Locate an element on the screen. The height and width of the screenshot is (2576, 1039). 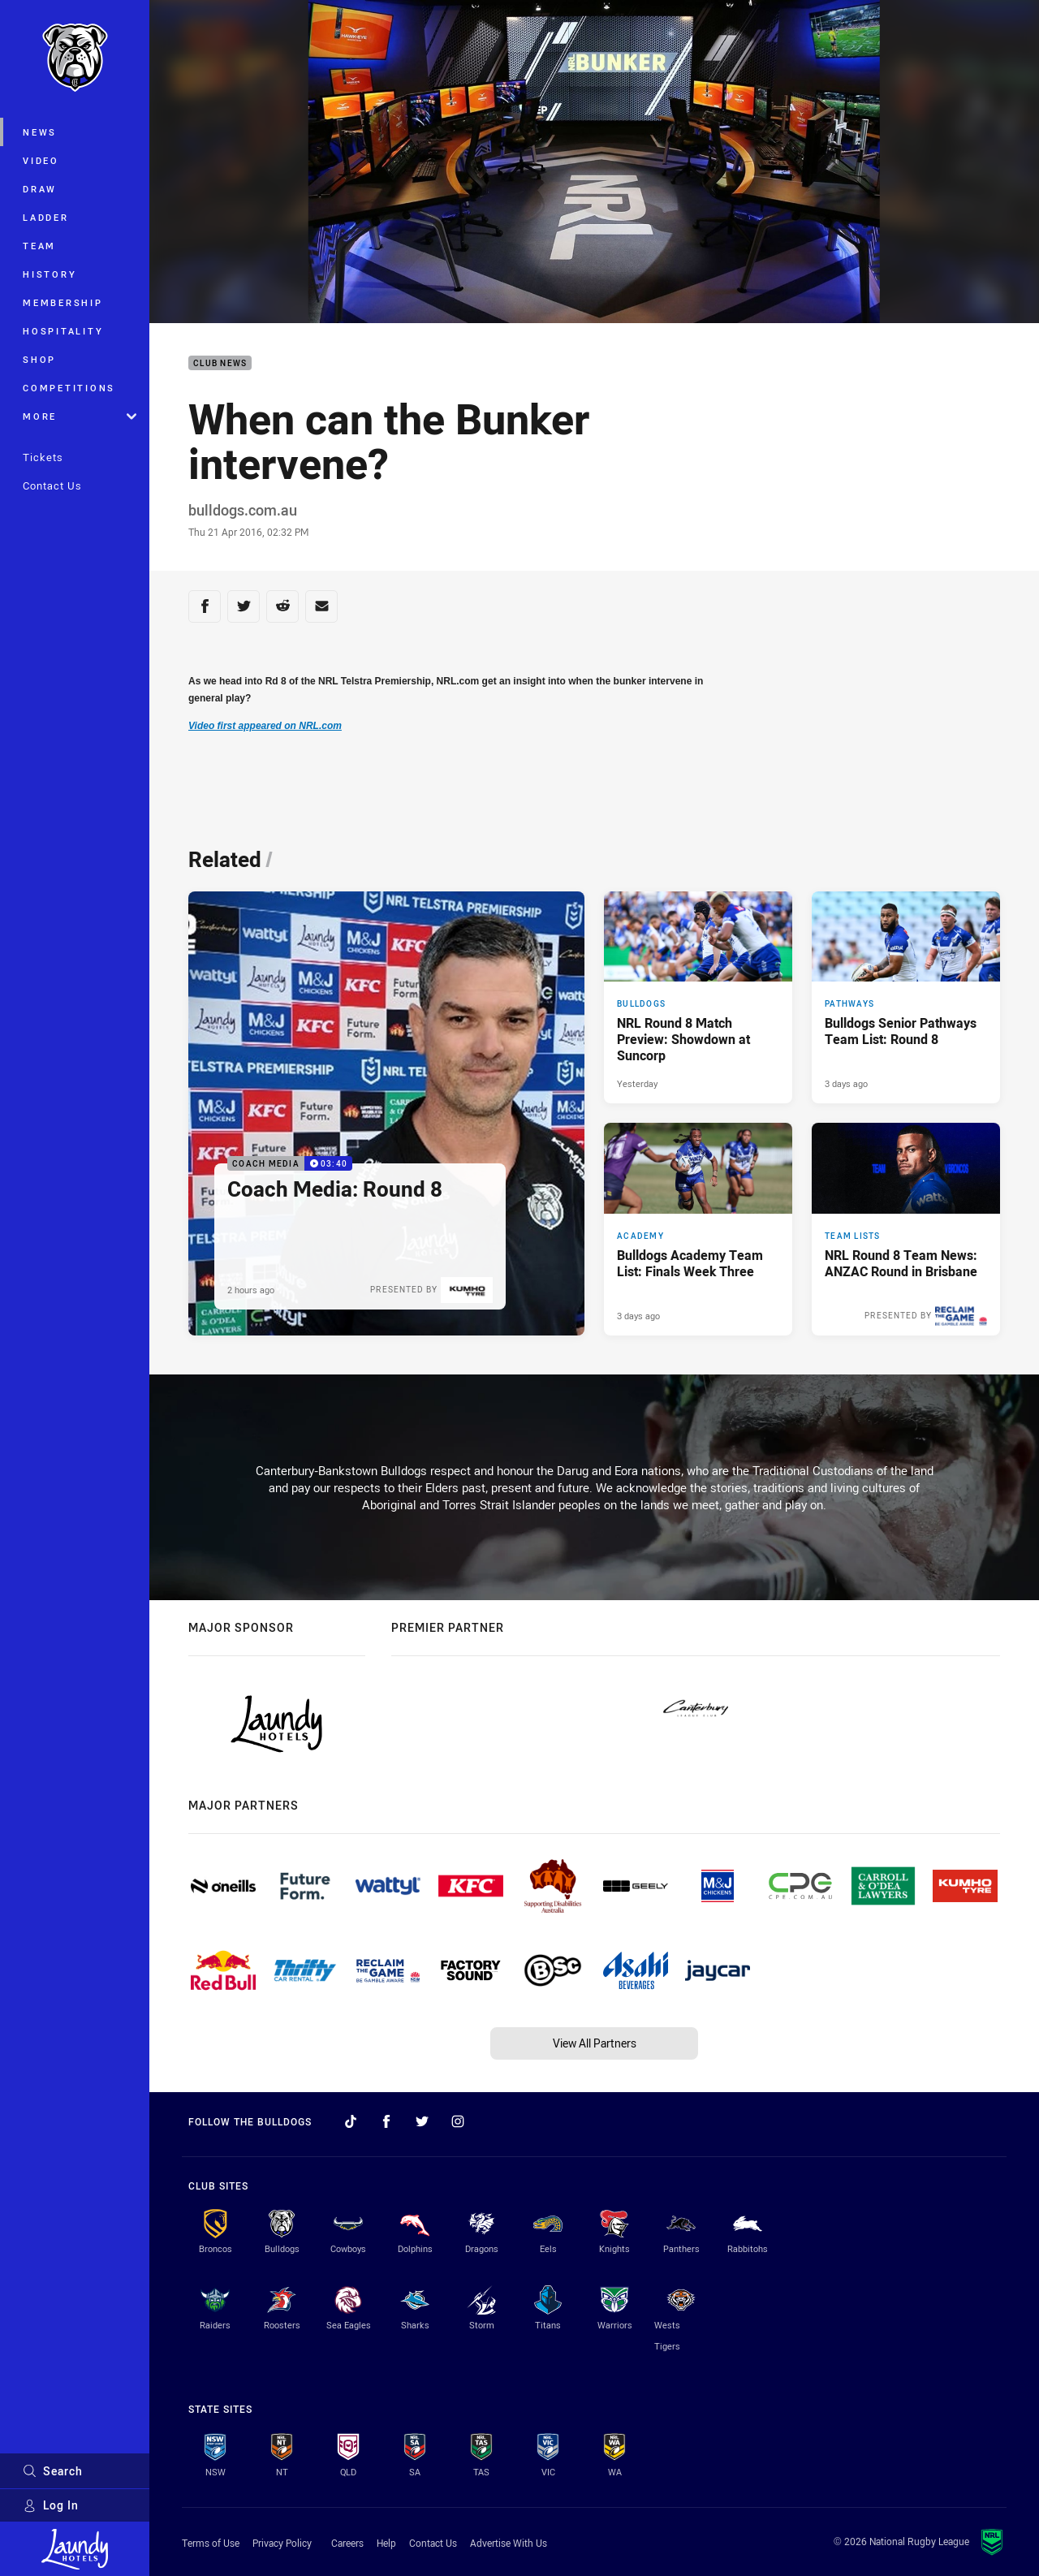
Team is located at coordinates (39, 245).